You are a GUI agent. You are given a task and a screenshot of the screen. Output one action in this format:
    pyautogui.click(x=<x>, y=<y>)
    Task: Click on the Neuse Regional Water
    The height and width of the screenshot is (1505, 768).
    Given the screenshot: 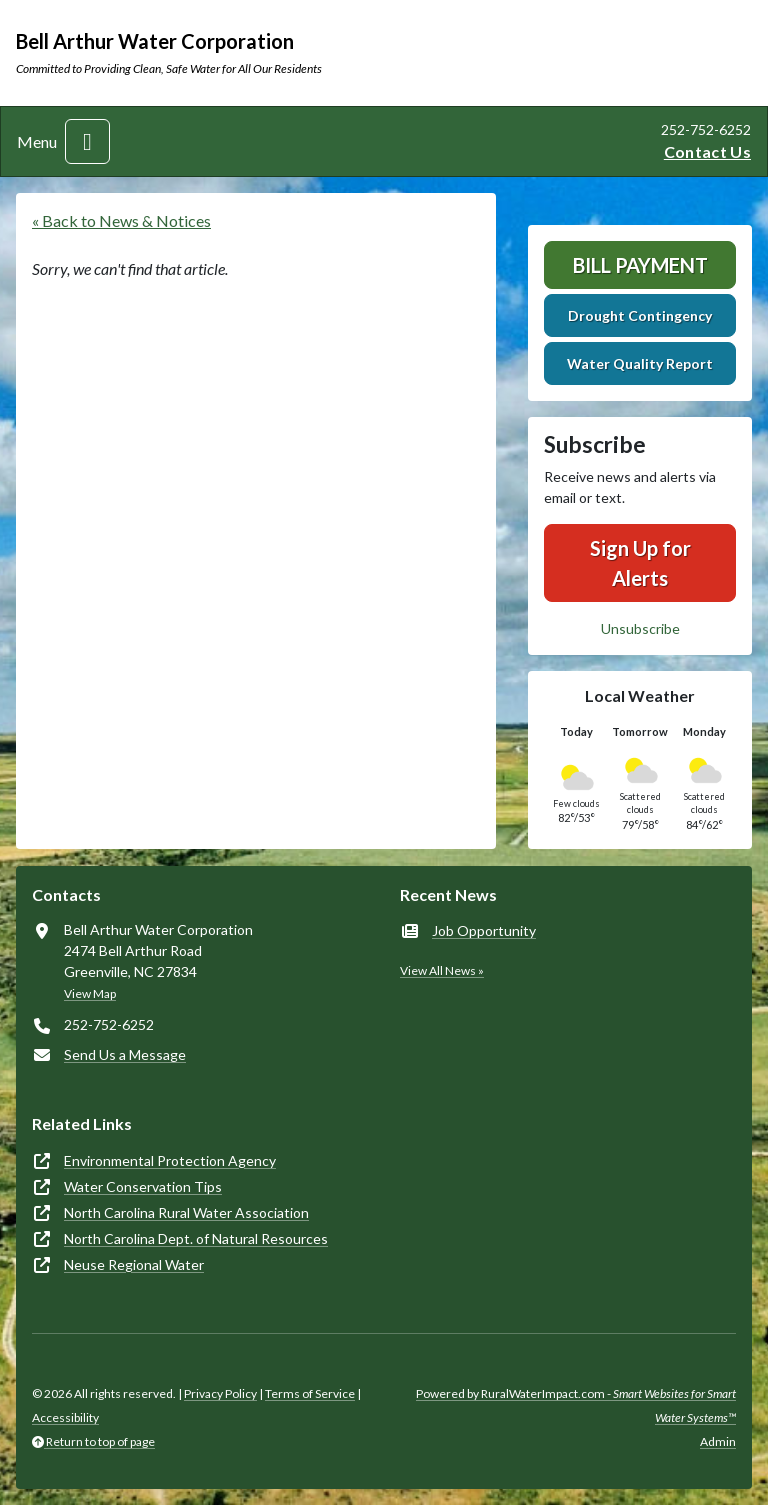 What is the action you would take?
    pyautogui.click(x=134, y=1264)
    